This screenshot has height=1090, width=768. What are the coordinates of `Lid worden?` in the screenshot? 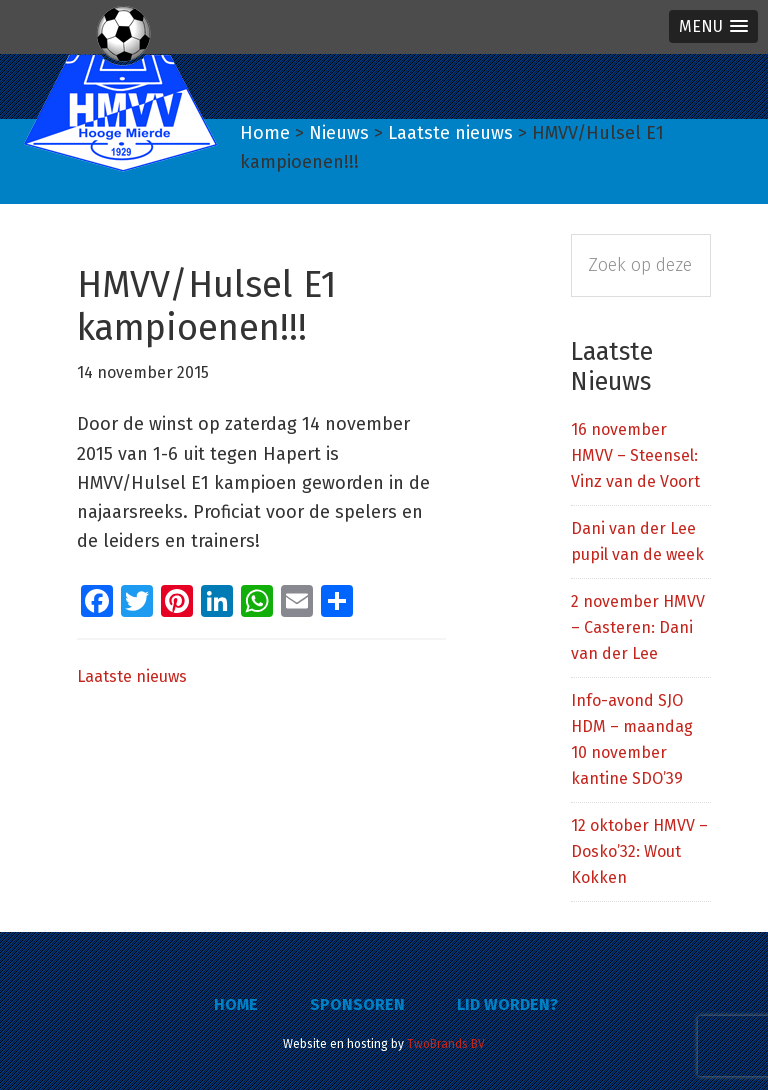 It's located at (507, 1004).